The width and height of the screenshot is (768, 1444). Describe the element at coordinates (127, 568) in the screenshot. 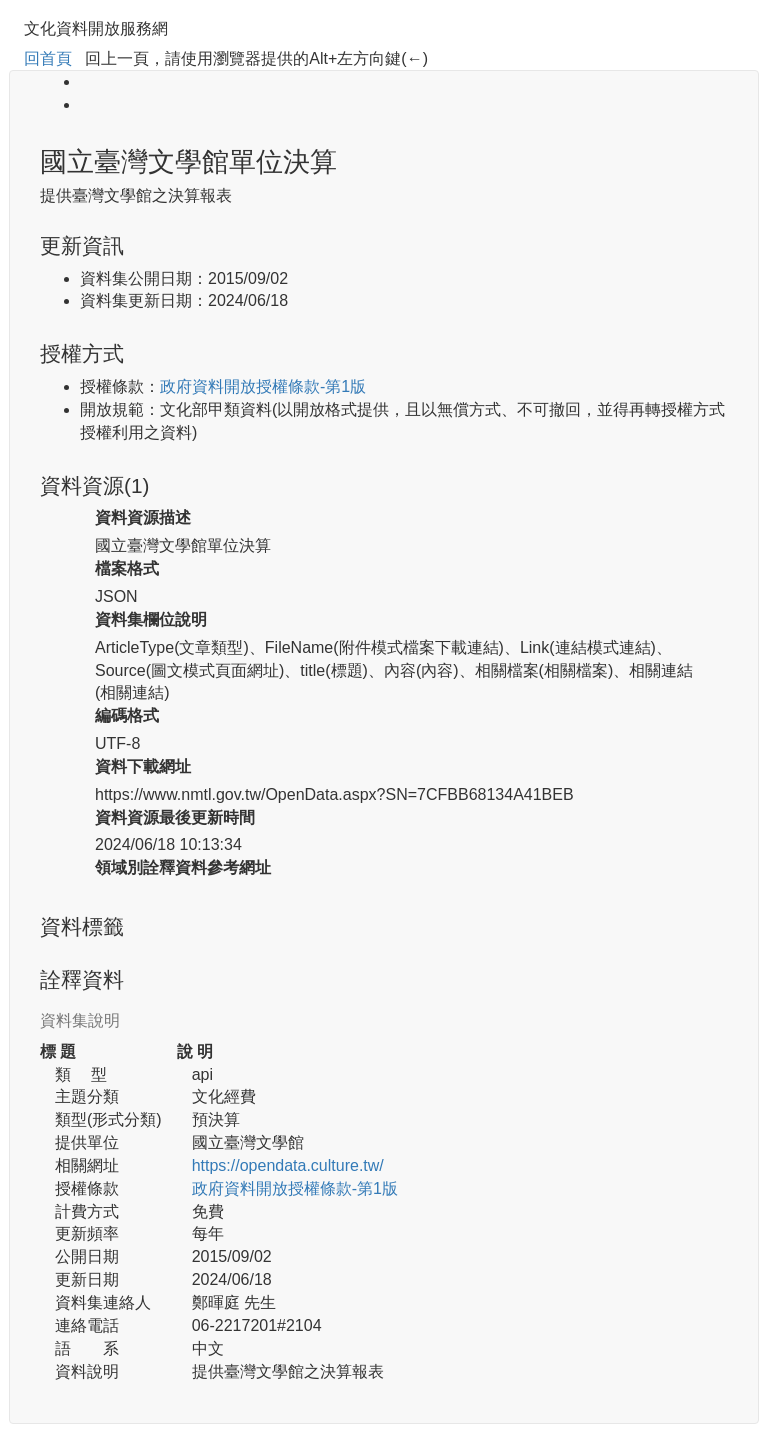

I see `檔案格式` at that location.